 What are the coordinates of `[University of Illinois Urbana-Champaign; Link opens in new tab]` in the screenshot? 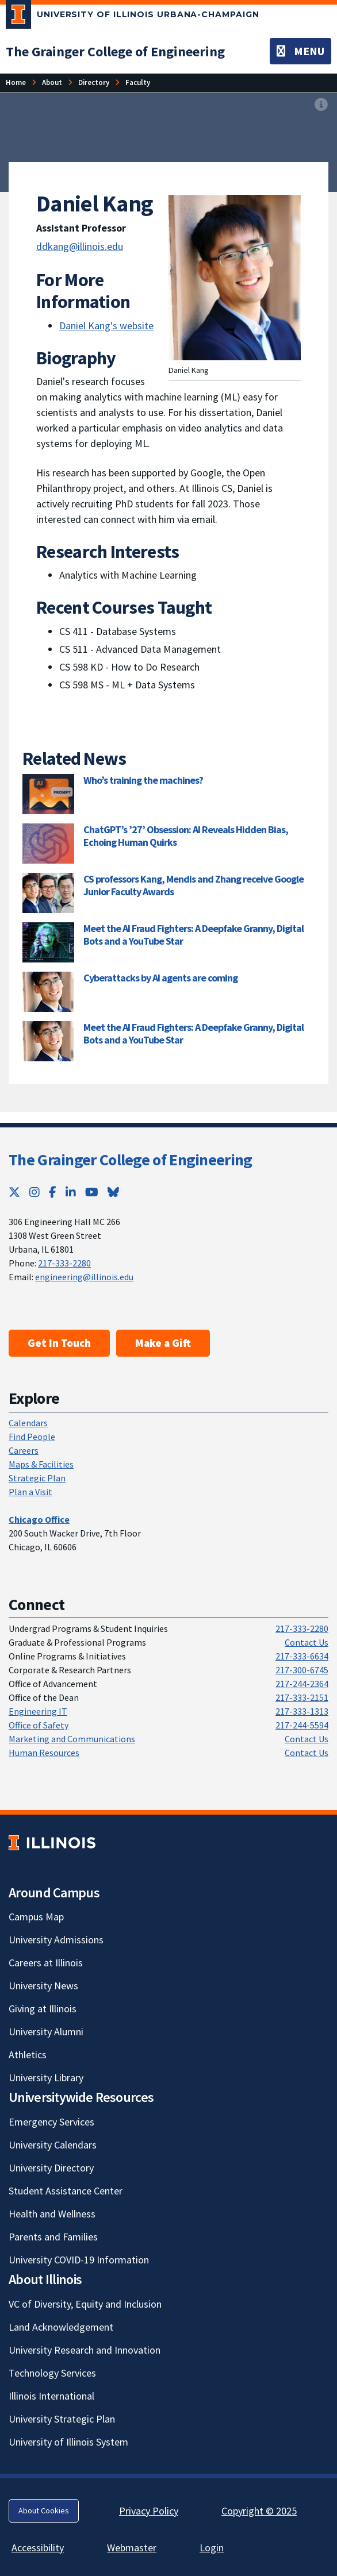 It's located at (132, 17).